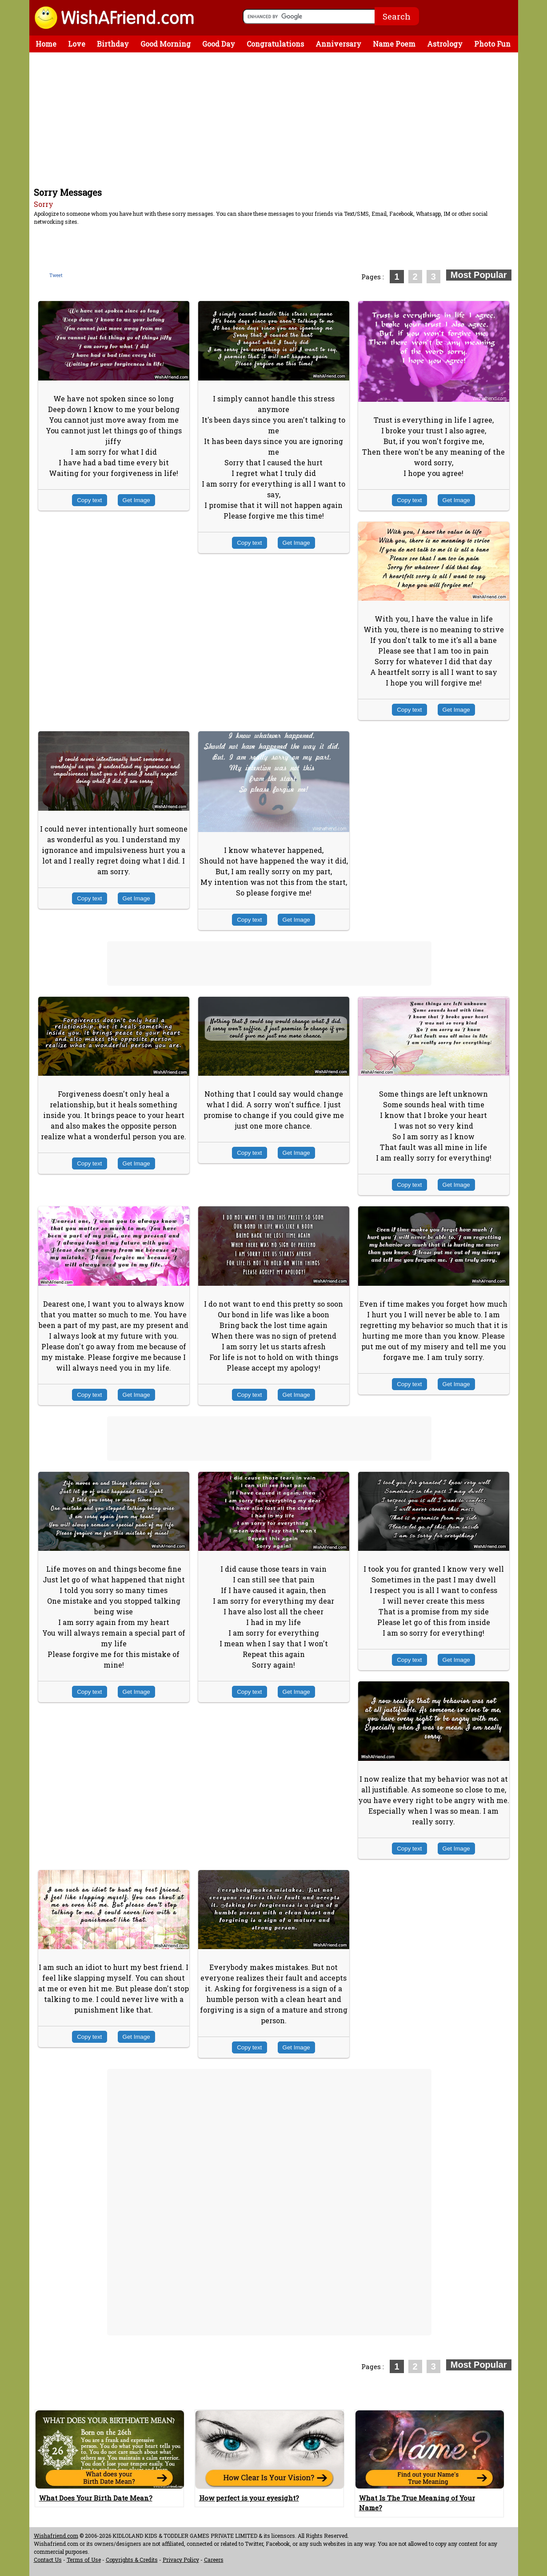 The width and height of the screenshot is (547, 2576). What do you see at coordinates (46, 43) in the screenshot?
I see `Home` at bounding box center [46, 43].